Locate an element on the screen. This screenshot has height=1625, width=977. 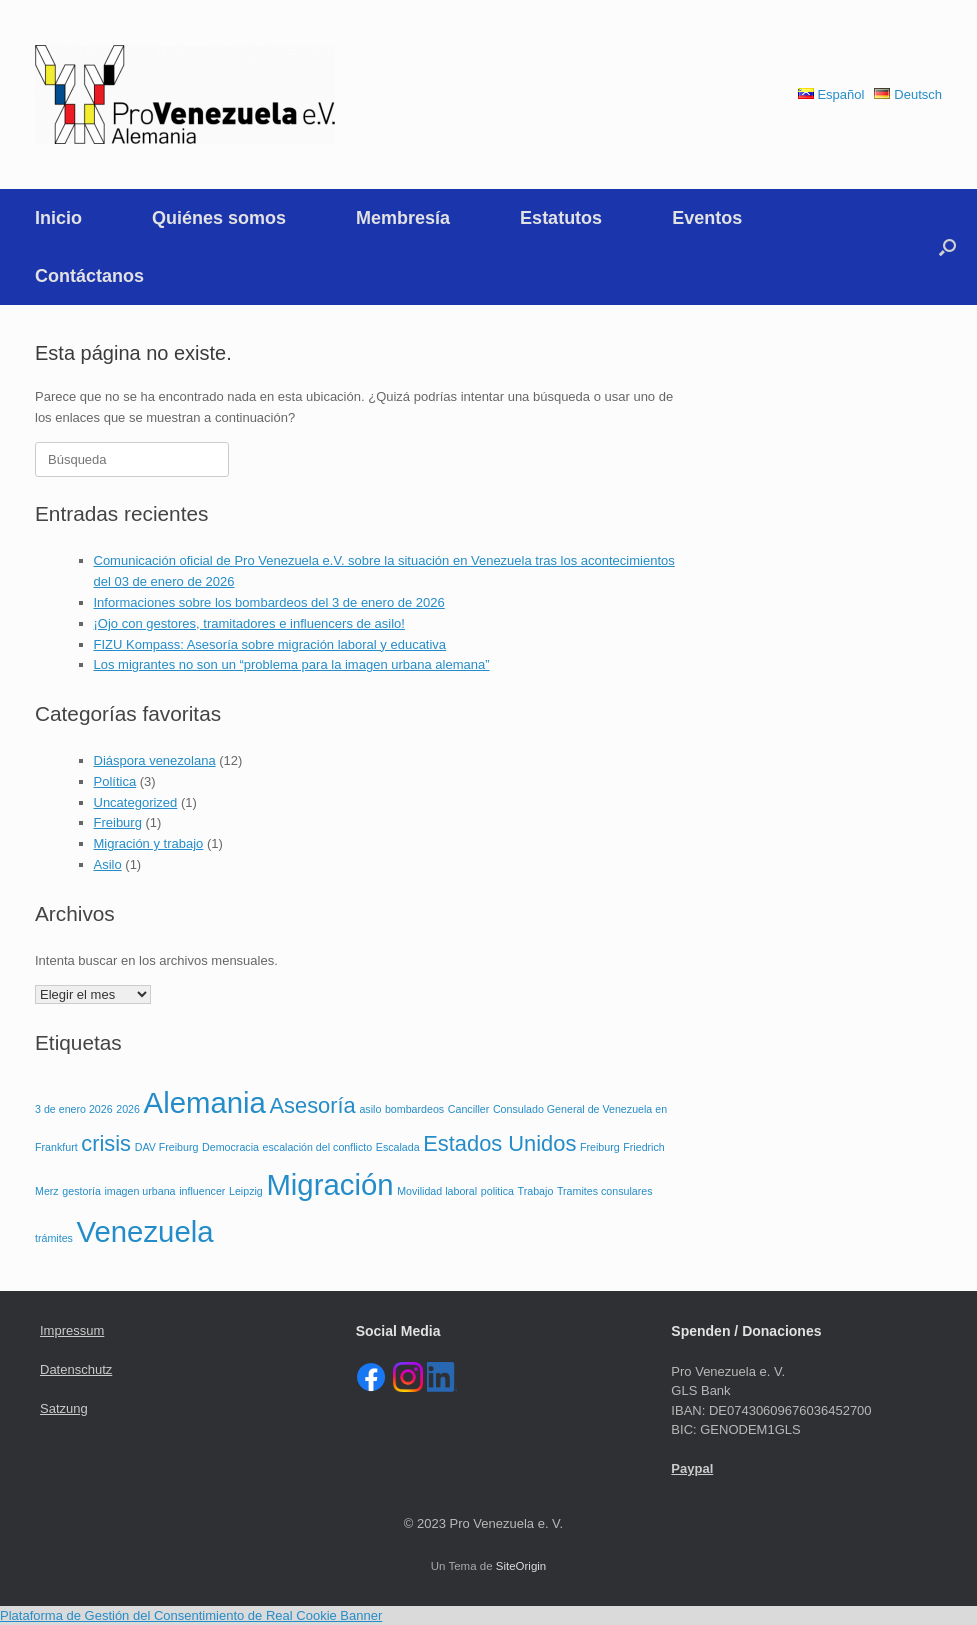
Democracia [Democracia (1 elemento)] is located at coordinates (230, 1147).